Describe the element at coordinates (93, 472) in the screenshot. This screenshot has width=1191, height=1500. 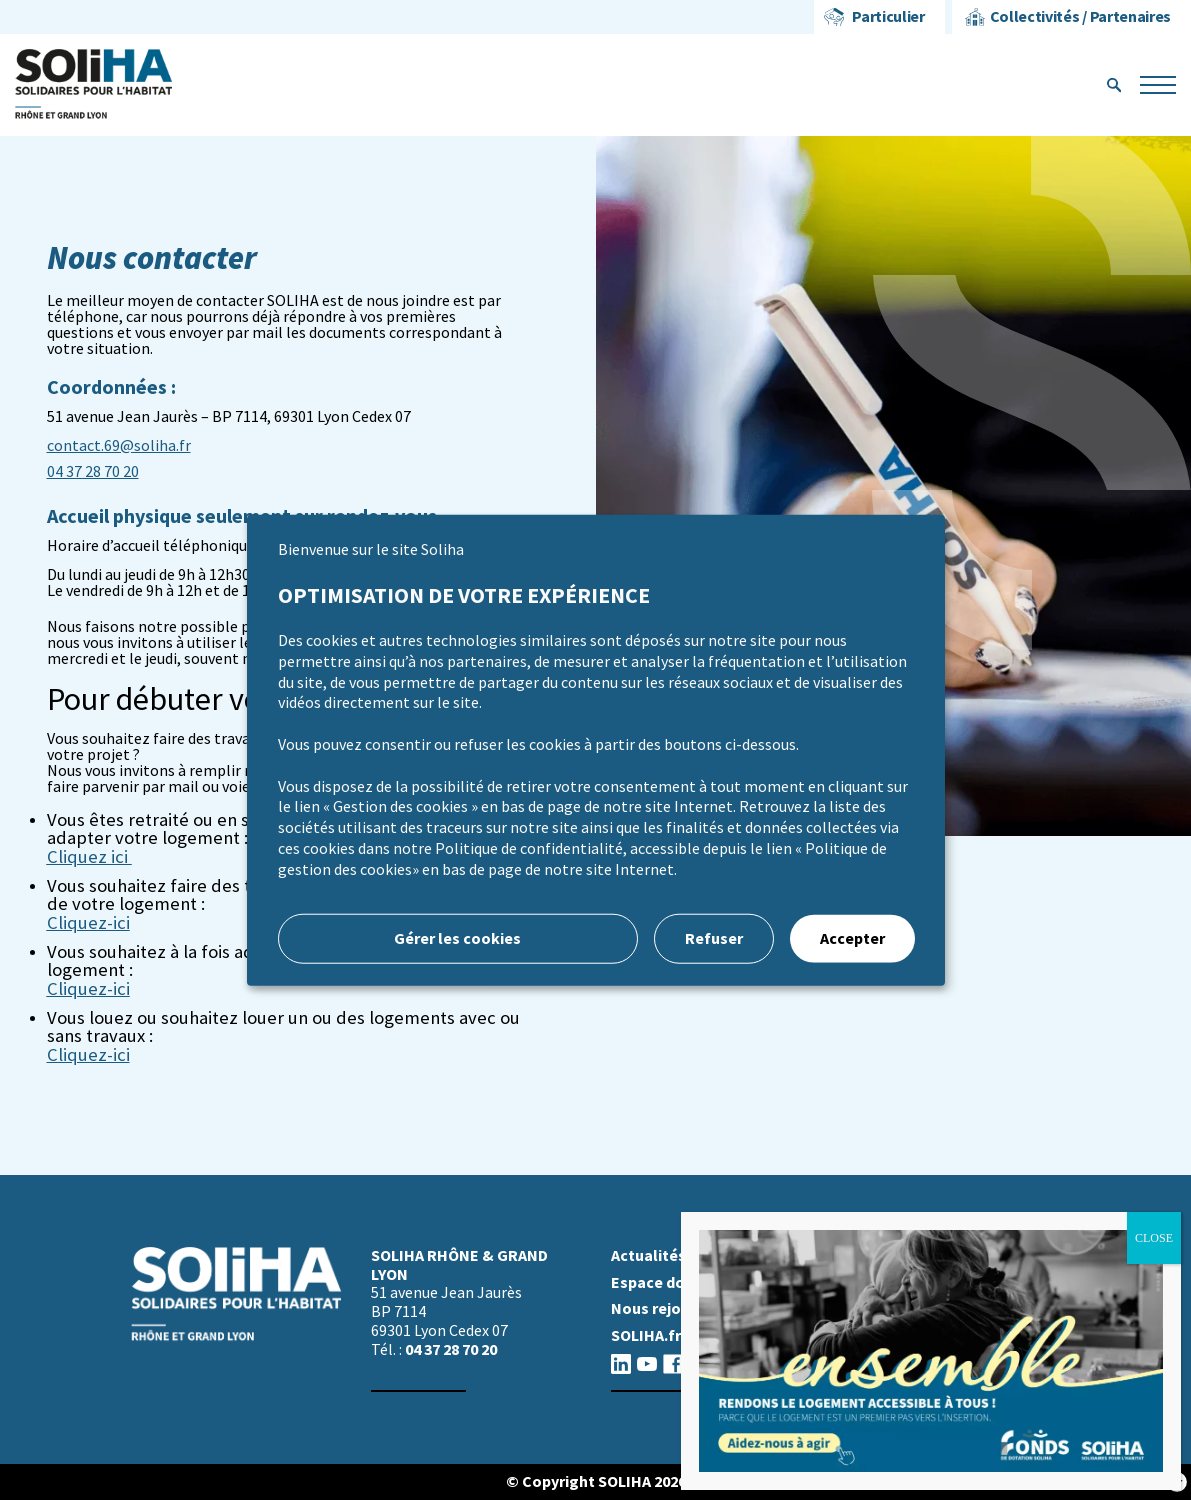
I see `04 37 28 70 20` at that location.